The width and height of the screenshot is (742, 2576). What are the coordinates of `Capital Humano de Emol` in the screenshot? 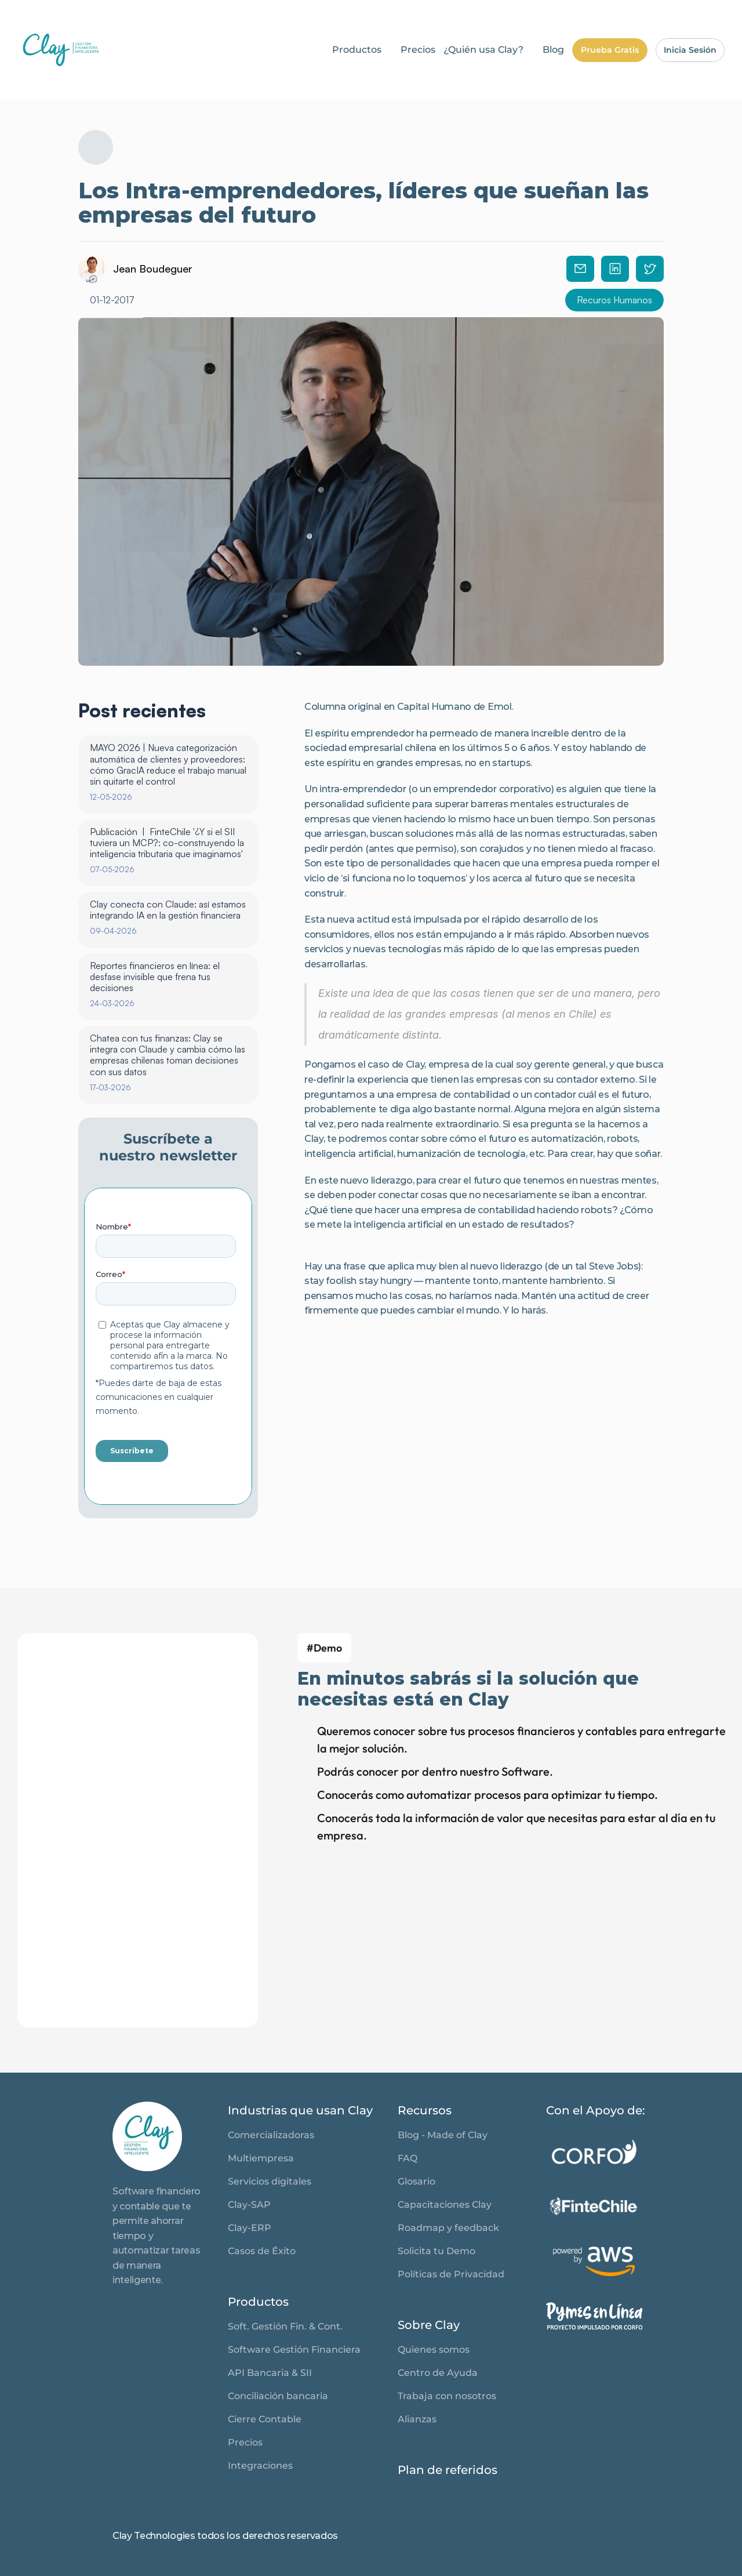 It's located at (454, 706).